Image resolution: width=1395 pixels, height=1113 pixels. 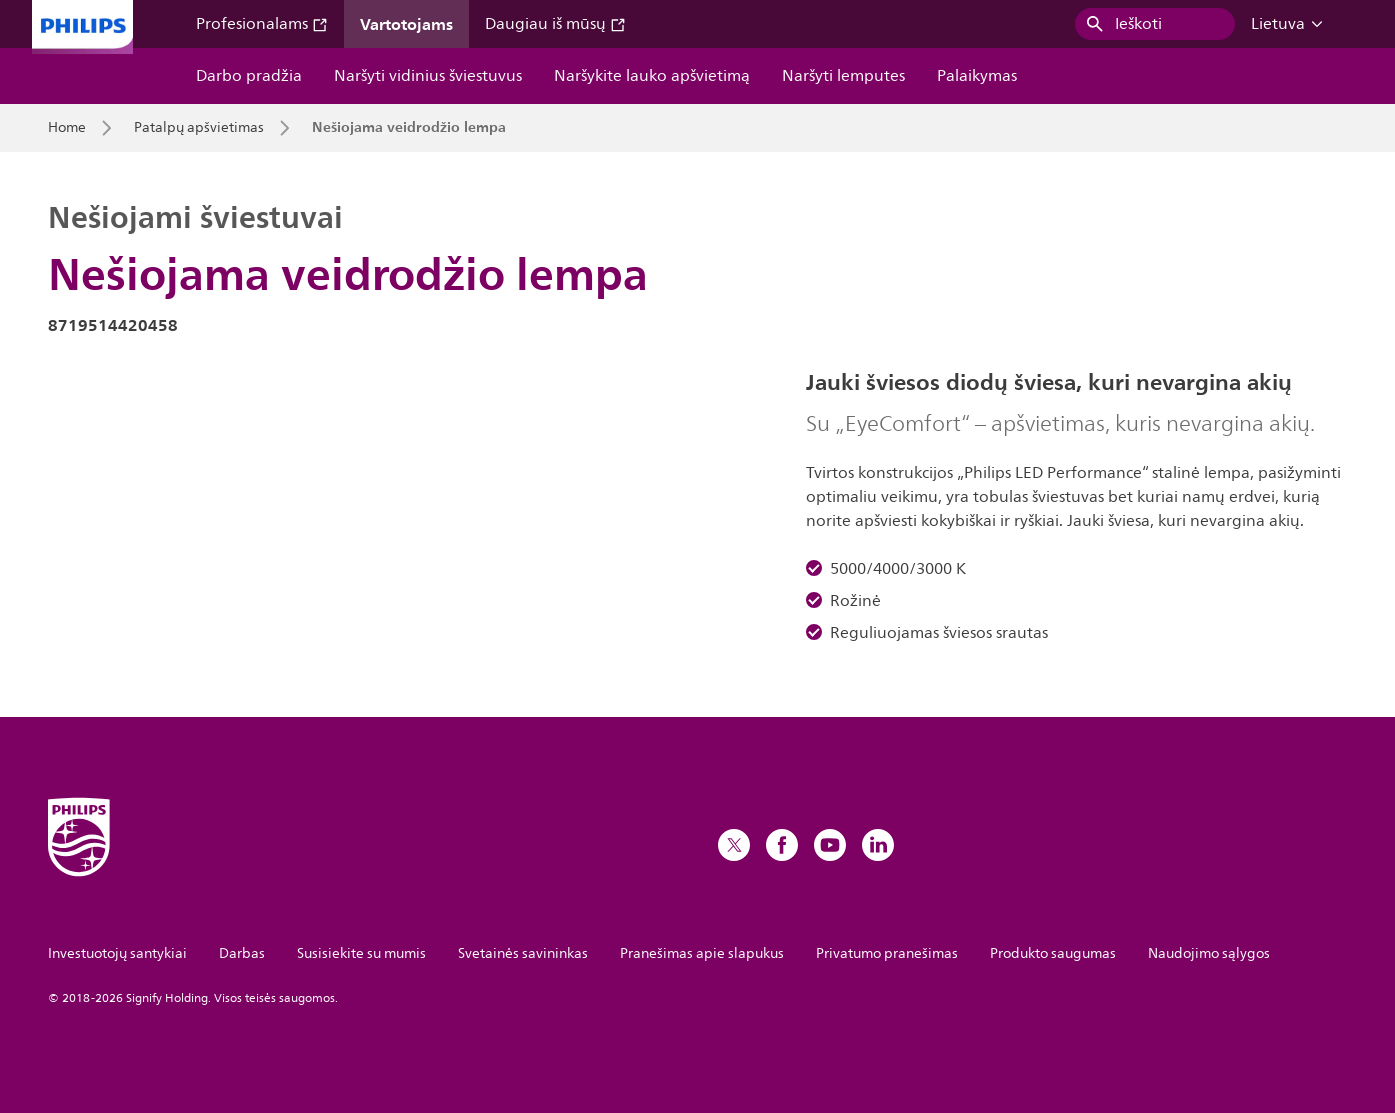 What do you see at coordinates (117, 953) in the screenshot?
I see `Investuotojų santykiai` at bounding box center [117, 953].